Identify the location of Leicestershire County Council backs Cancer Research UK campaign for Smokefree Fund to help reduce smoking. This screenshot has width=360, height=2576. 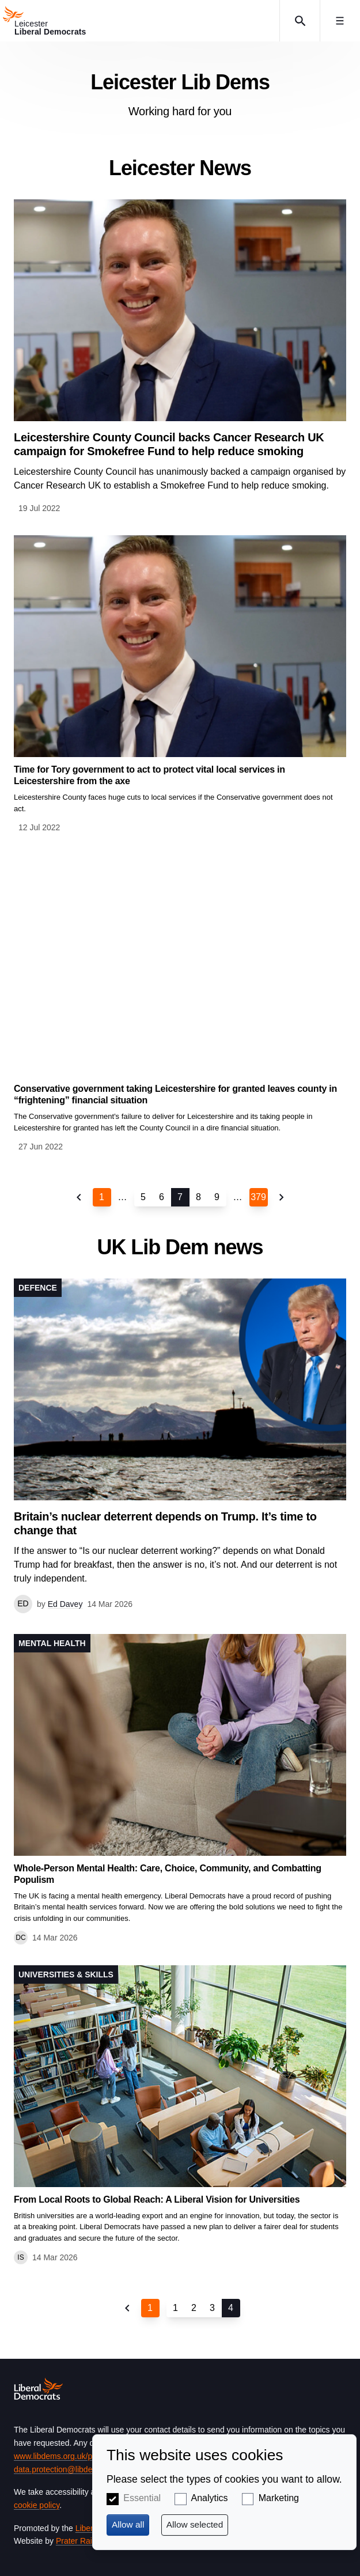
(169, 444).